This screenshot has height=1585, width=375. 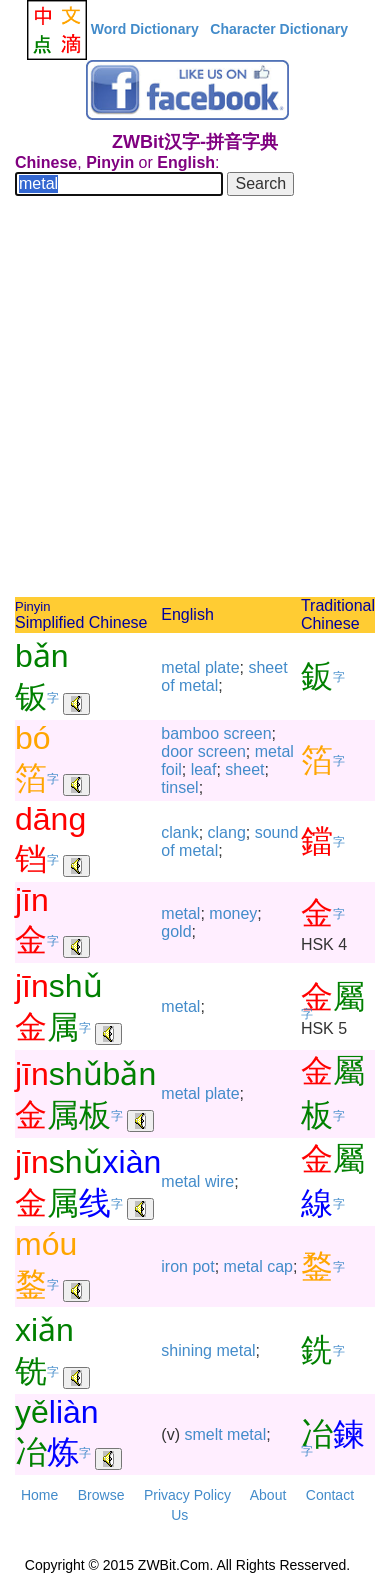 I want to click on pot, so click(x=203, y=1266).